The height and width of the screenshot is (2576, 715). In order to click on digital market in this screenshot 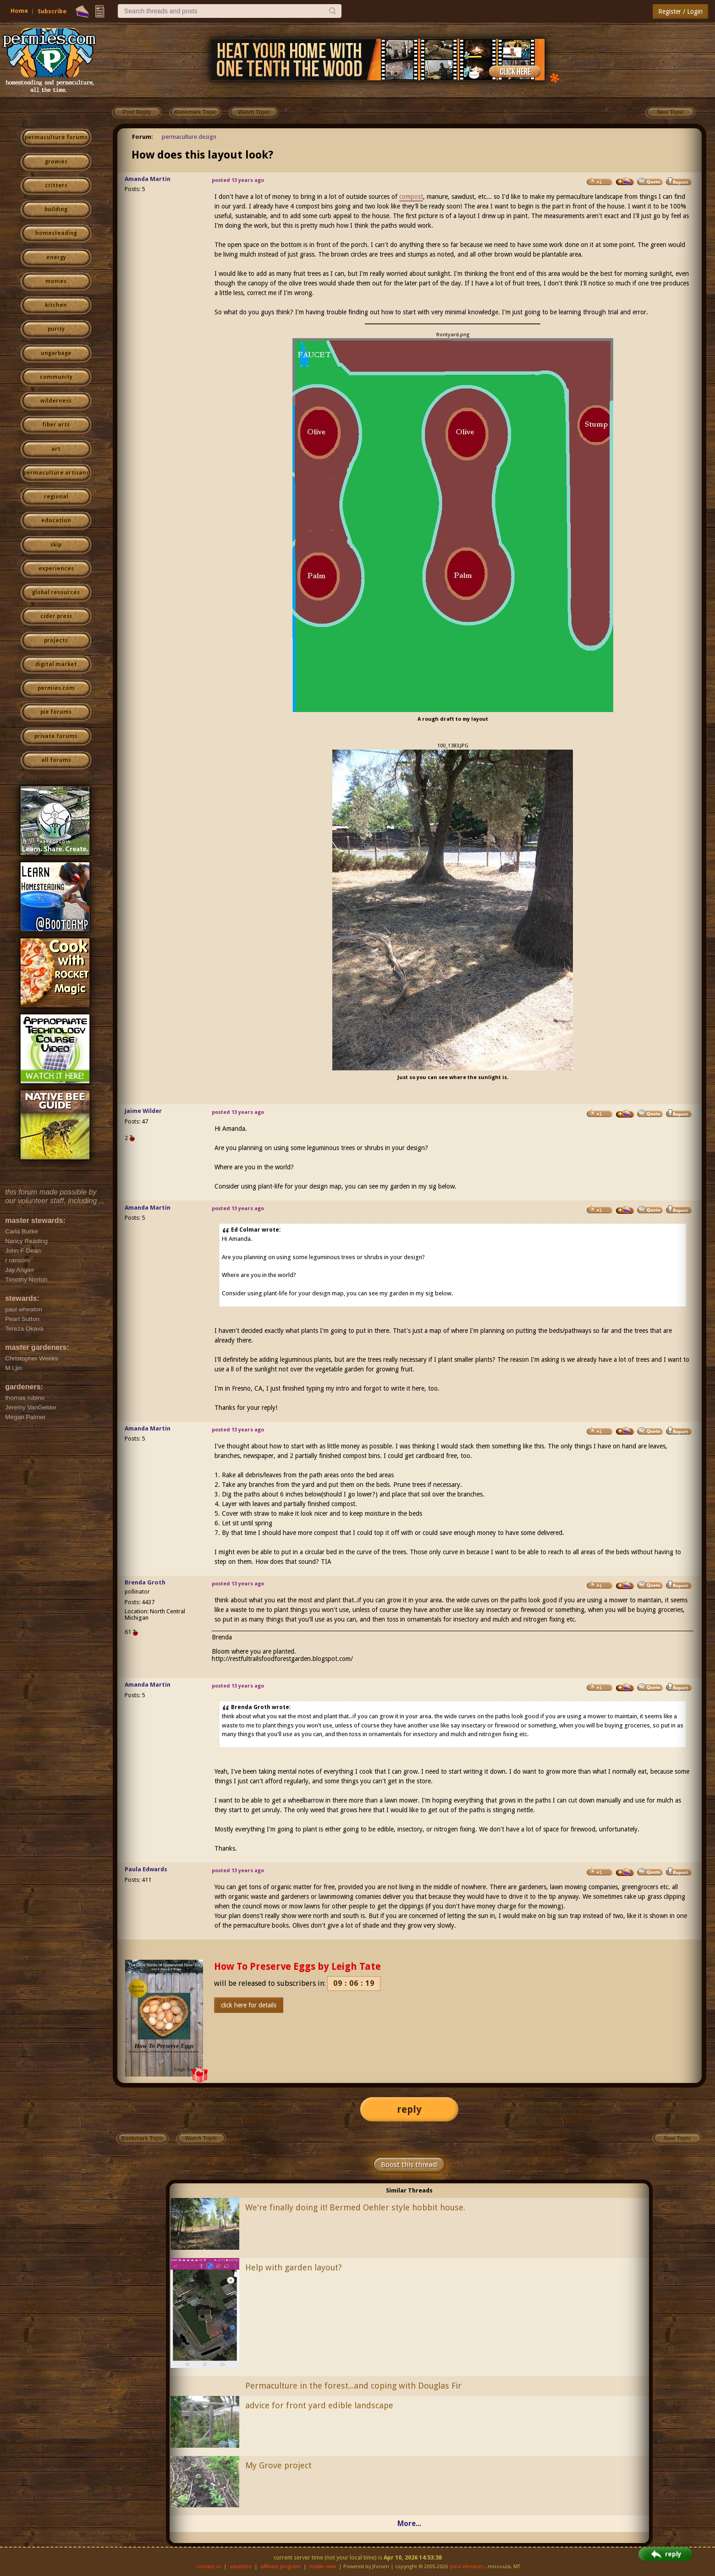, I will do `click(56, 664)`.